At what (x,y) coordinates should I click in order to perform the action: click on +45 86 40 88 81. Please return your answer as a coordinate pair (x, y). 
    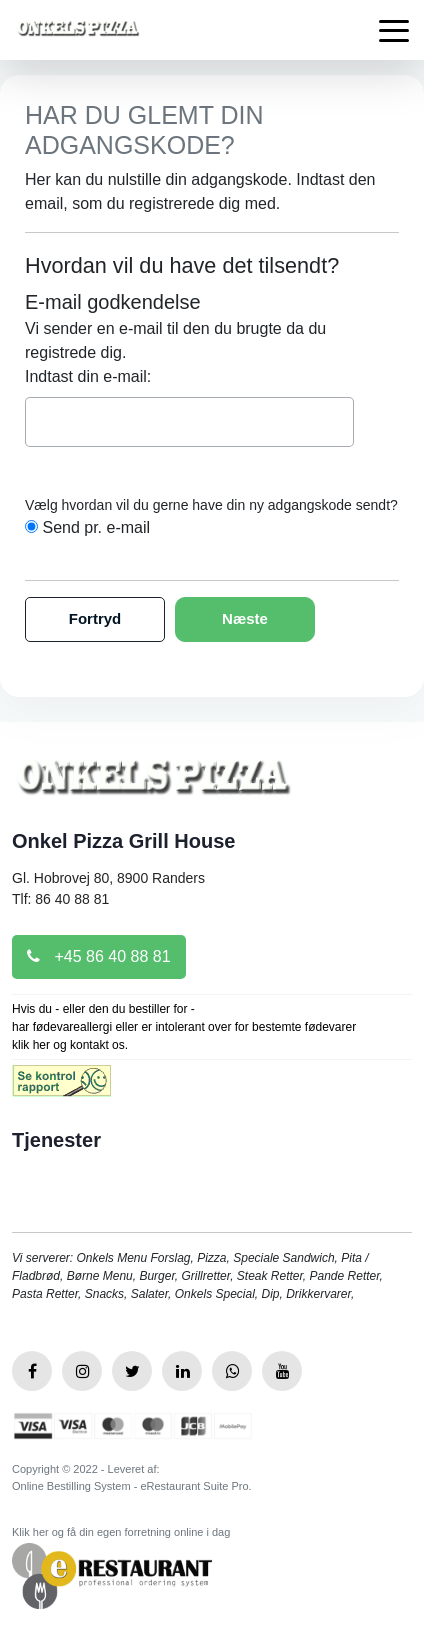
    Looking at the image, I should click on (99, 956).